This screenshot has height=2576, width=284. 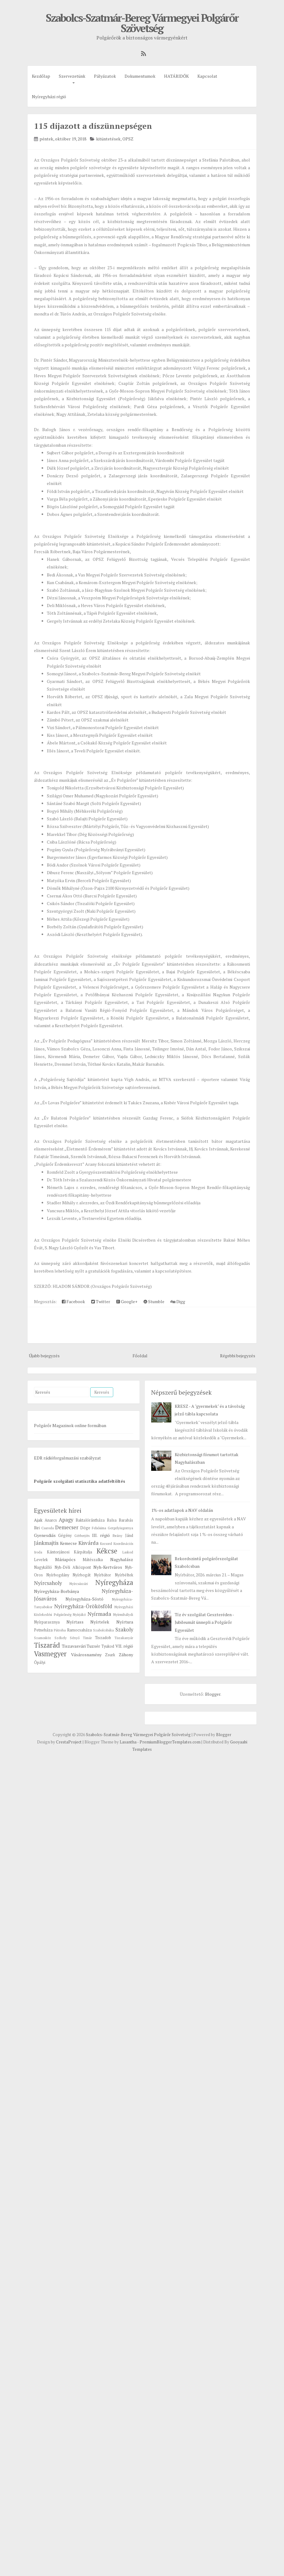 I want to click on Felsősima, so click(x=99, y=1528).